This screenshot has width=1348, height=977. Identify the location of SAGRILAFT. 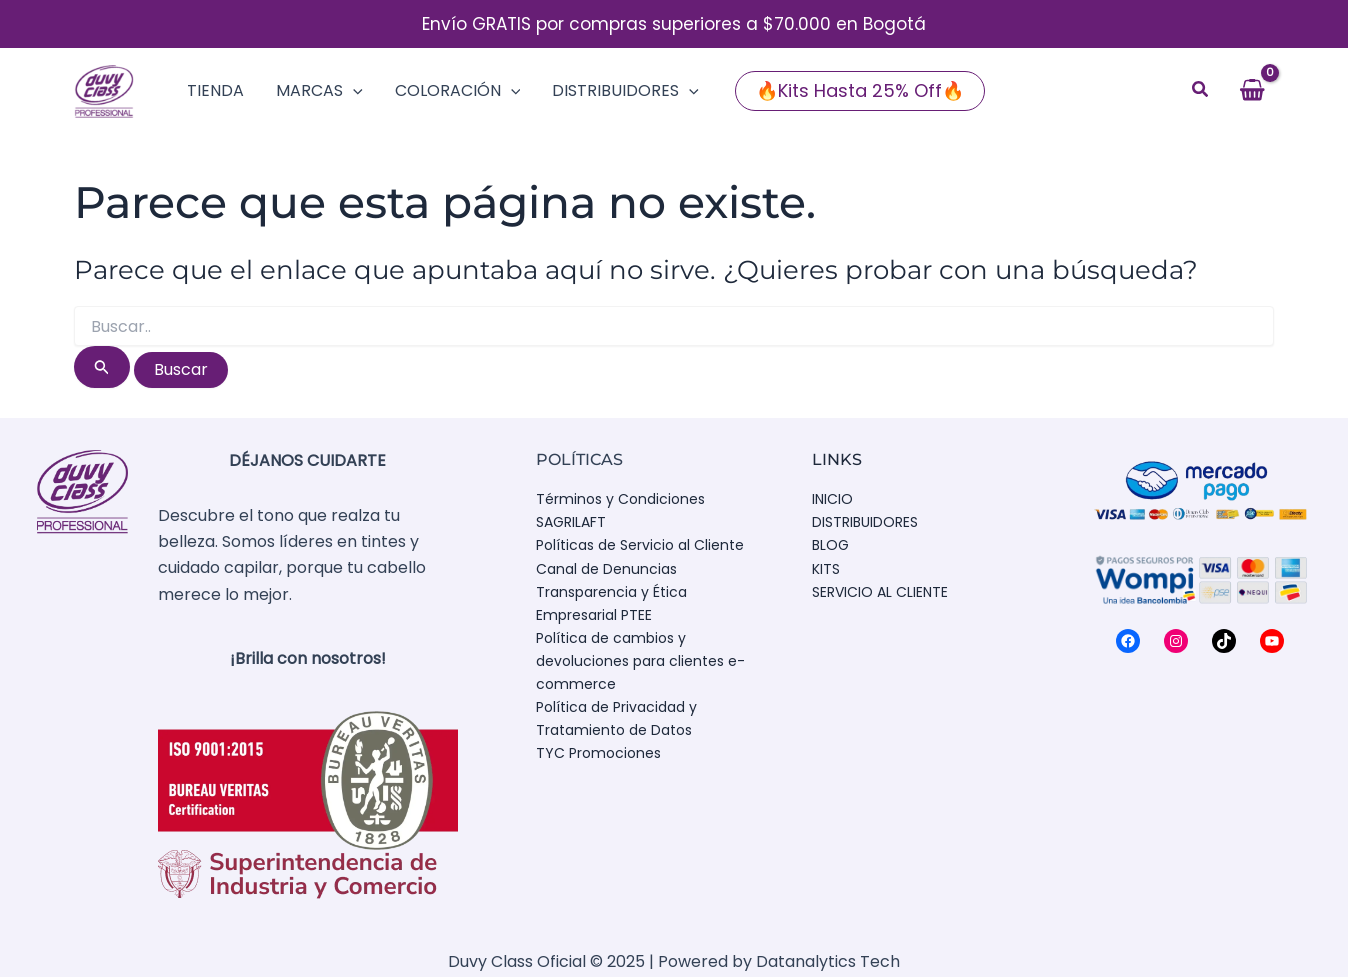
(571, 522).